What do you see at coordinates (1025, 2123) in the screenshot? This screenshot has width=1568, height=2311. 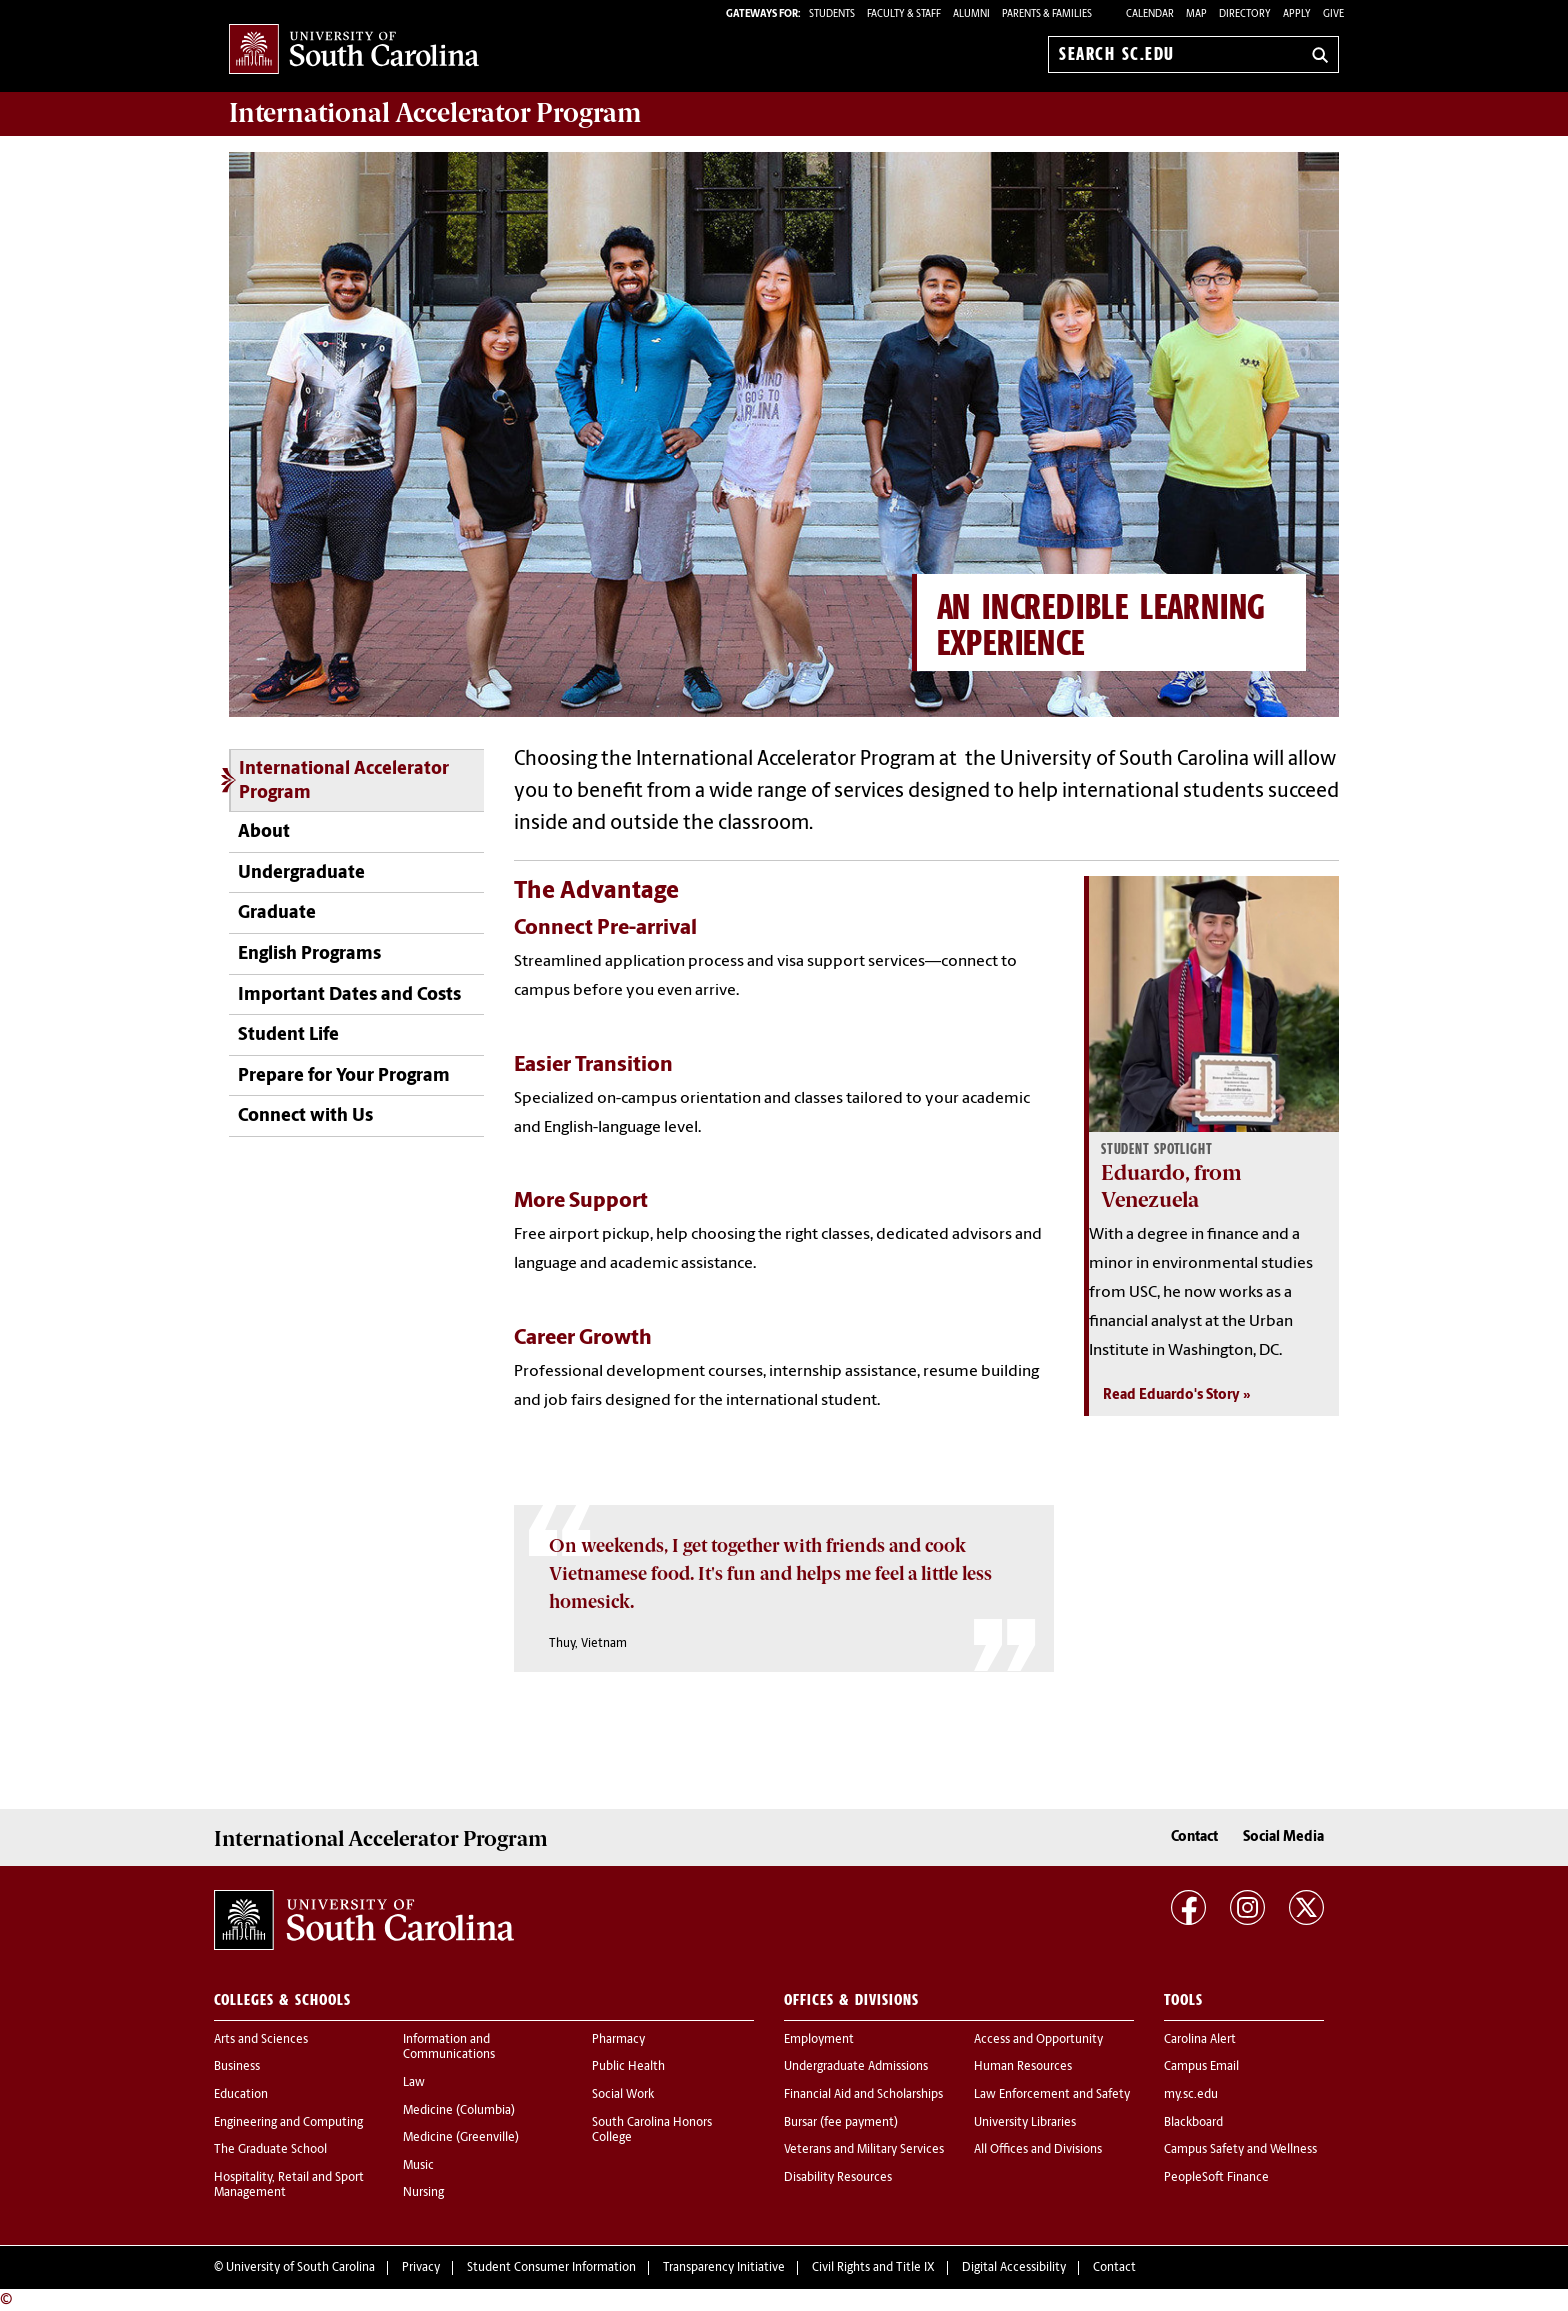 I see `University Libraries` at bounding box center [1025, 2123].